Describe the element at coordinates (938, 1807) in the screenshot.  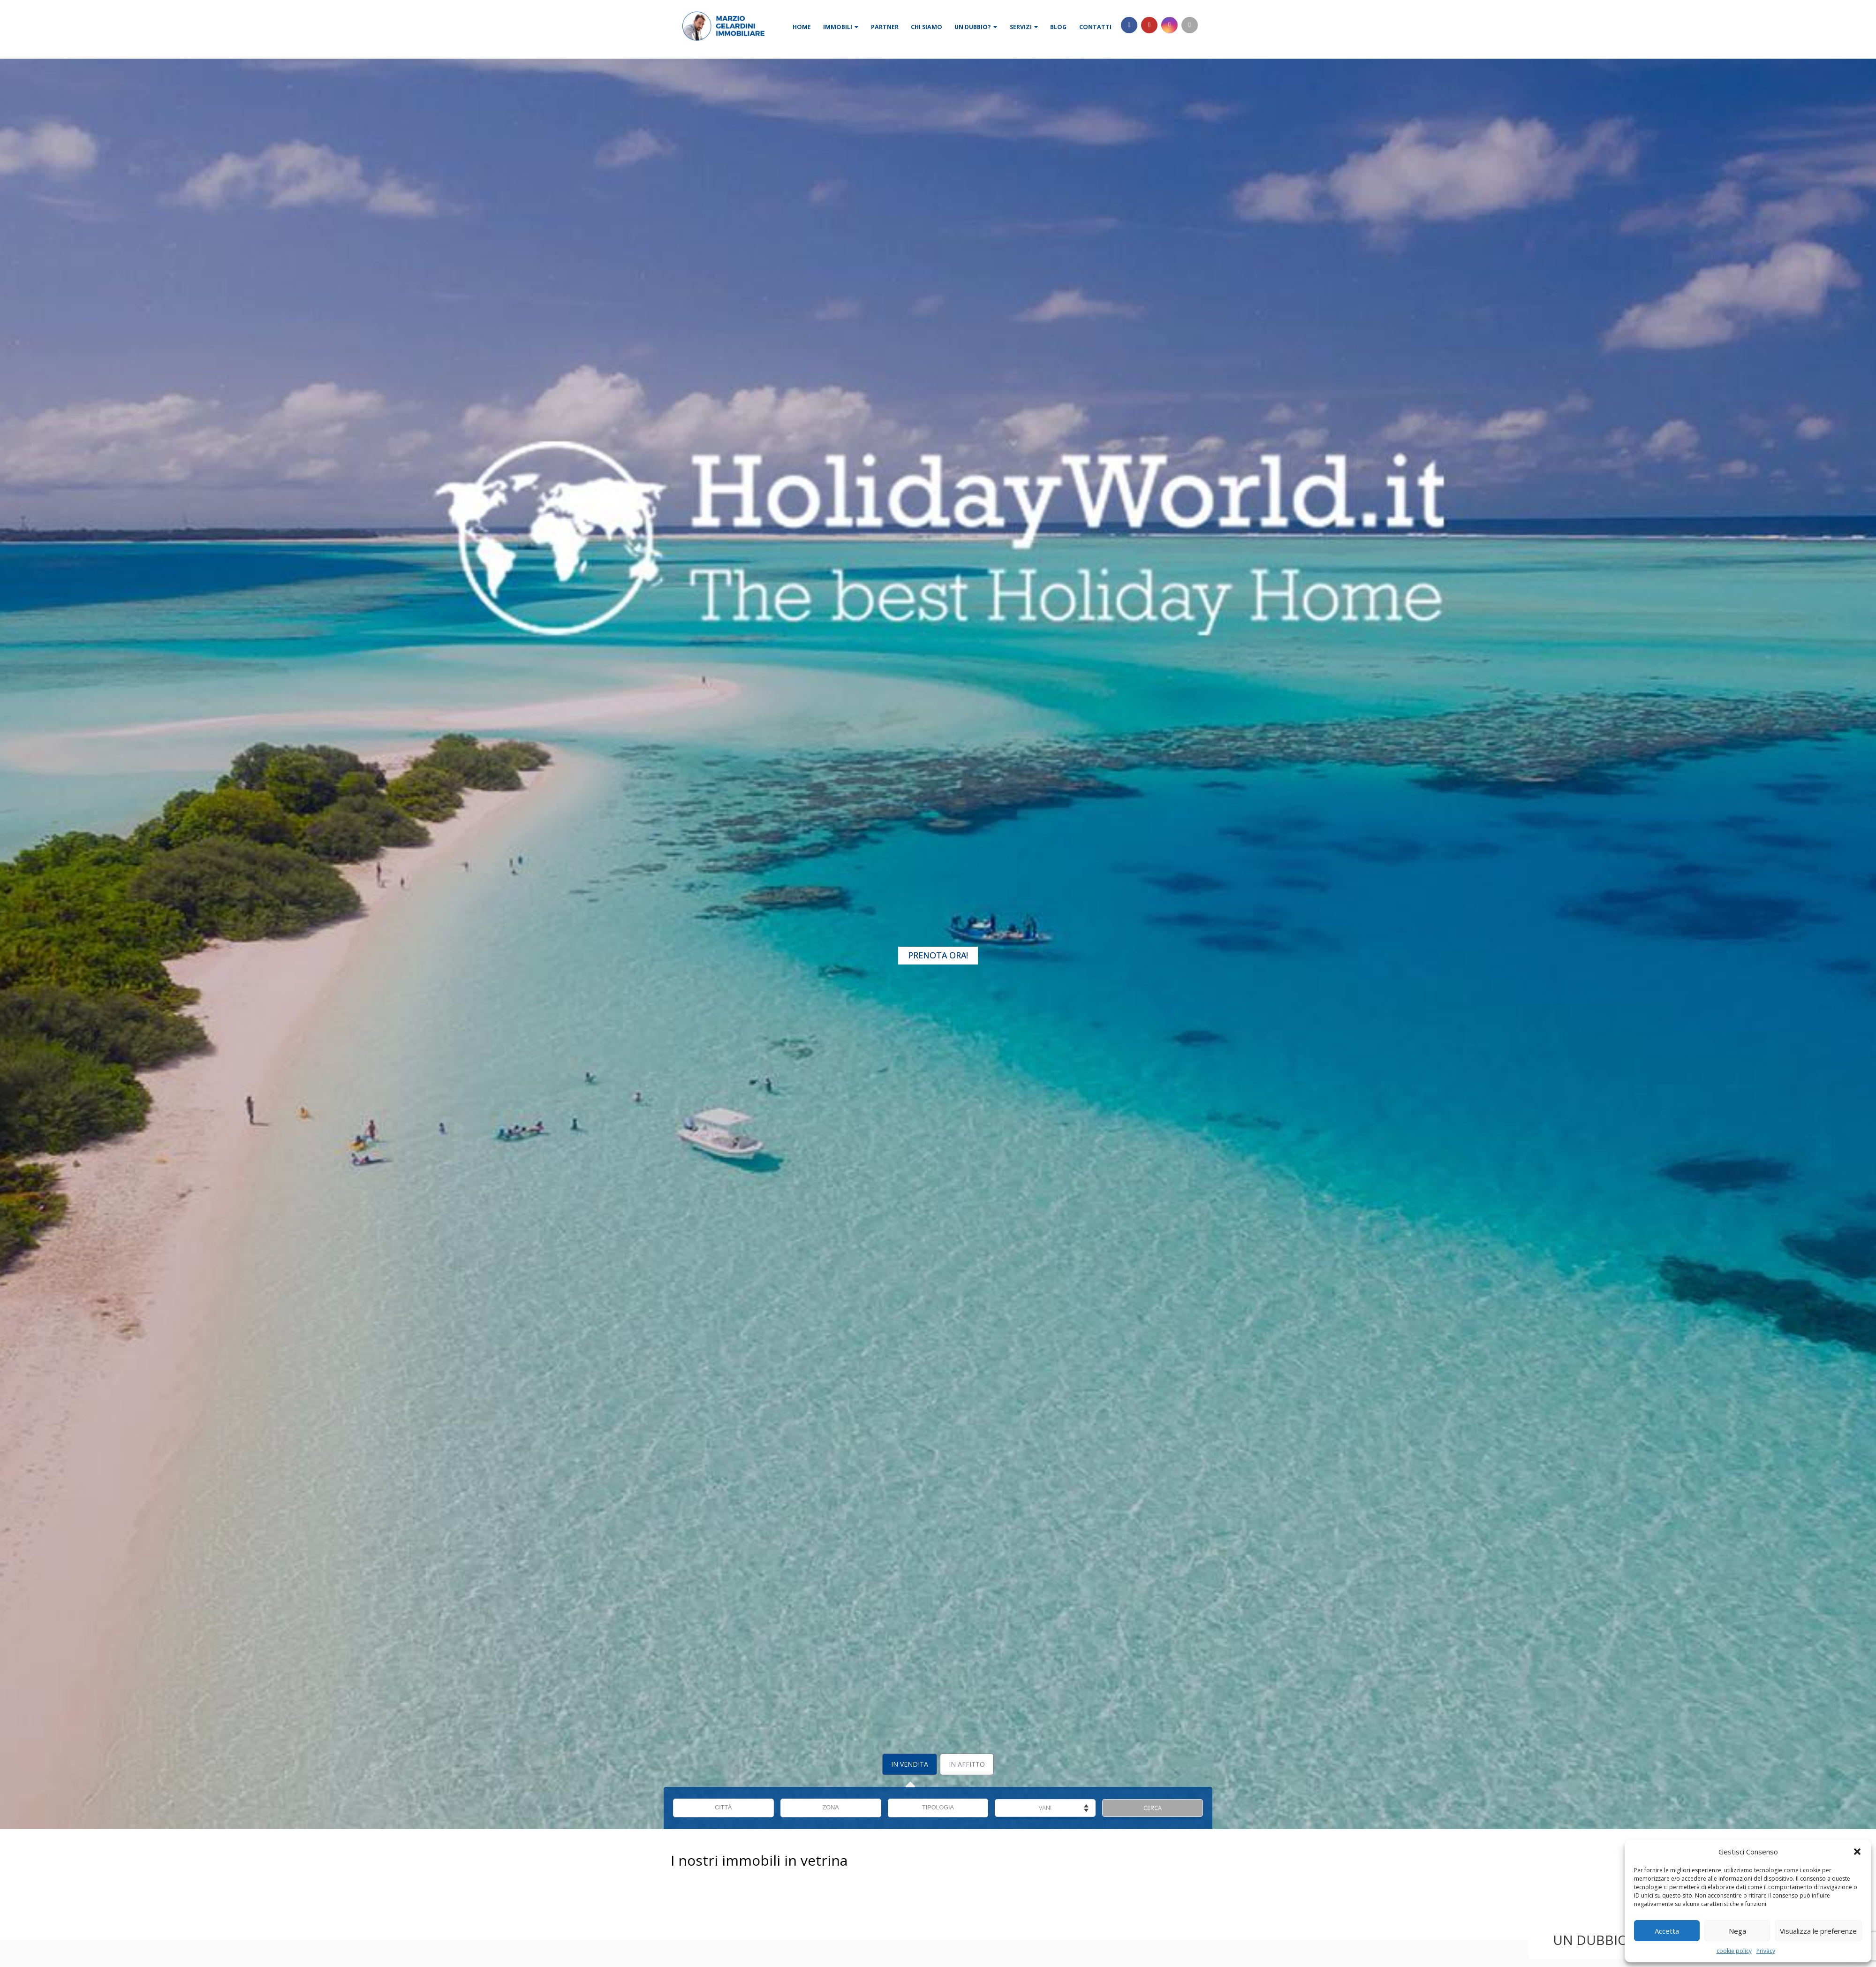
I see `TIPOLOGIA` at that location.